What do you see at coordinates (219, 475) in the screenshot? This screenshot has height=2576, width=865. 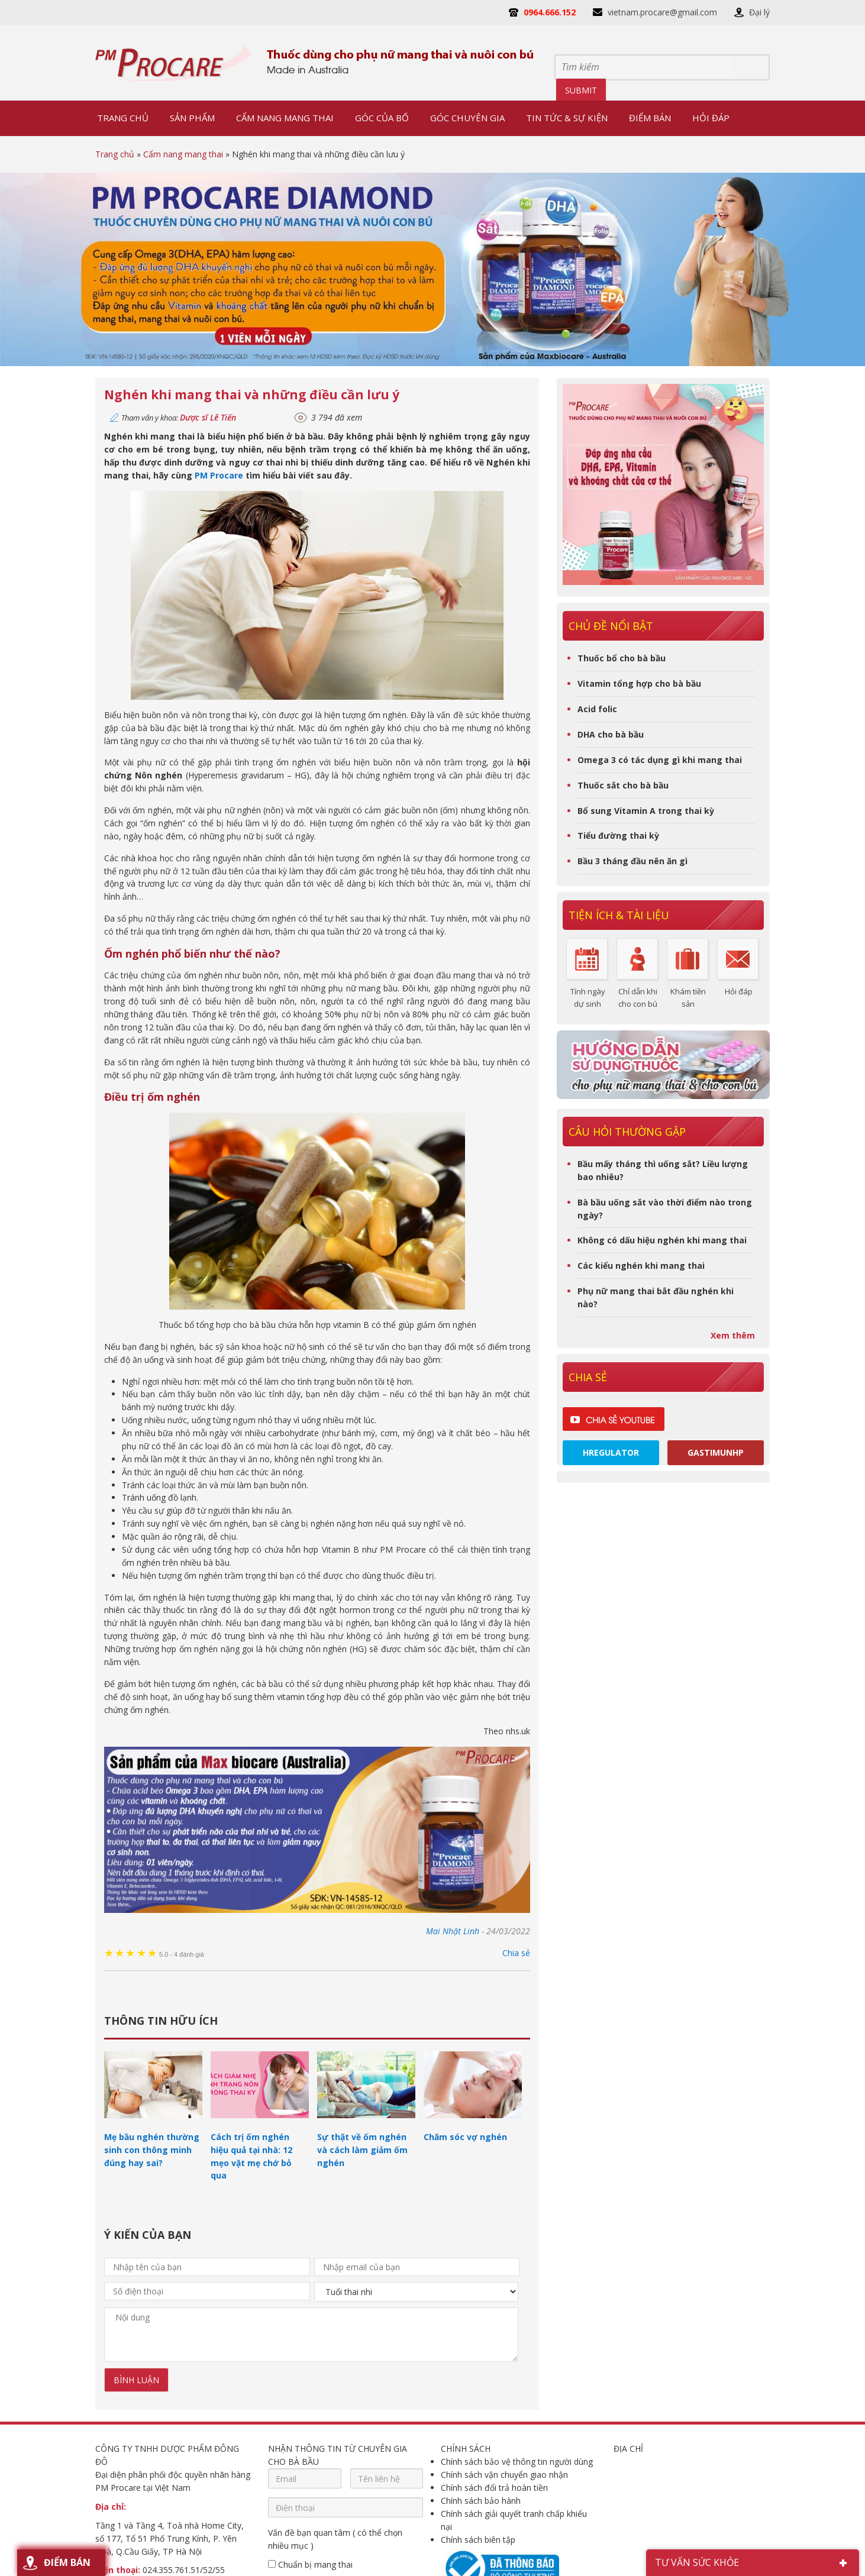 I see `PM Procare` at bounding box center [219, 475].